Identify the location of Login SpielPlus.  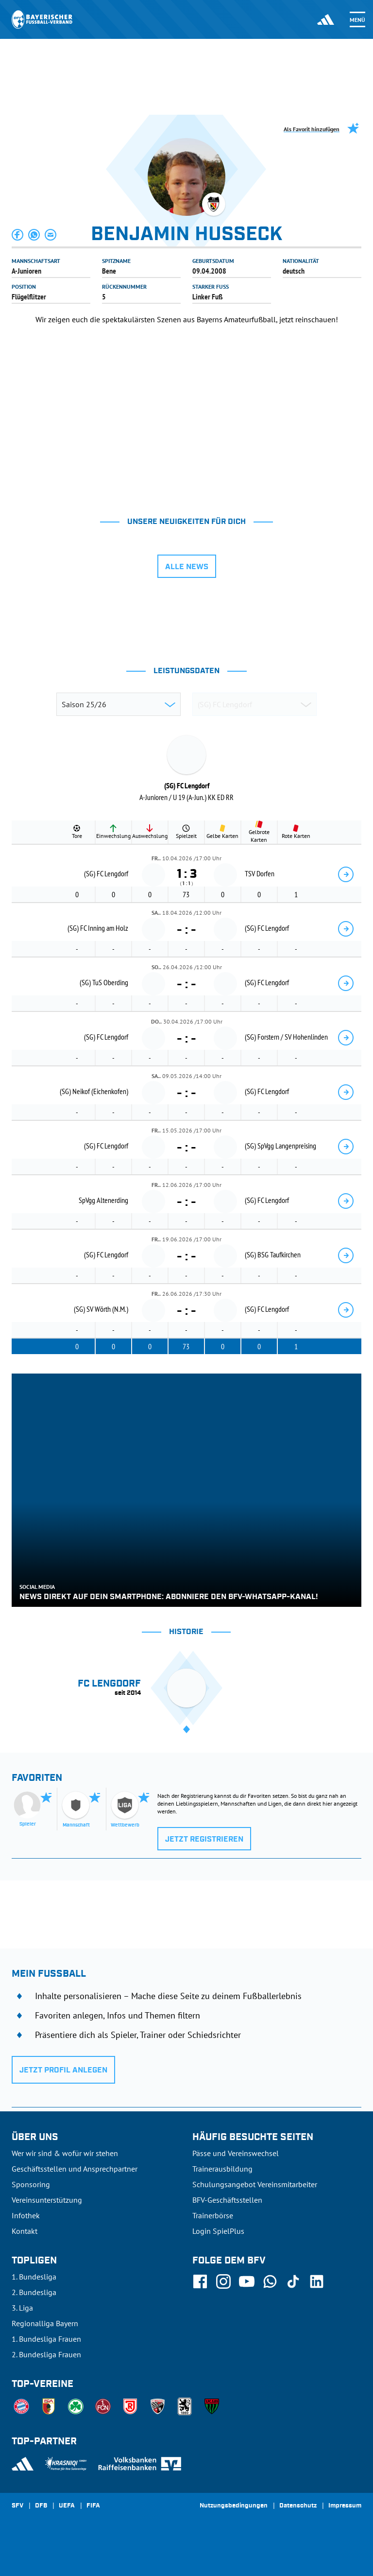
(218, 2231).